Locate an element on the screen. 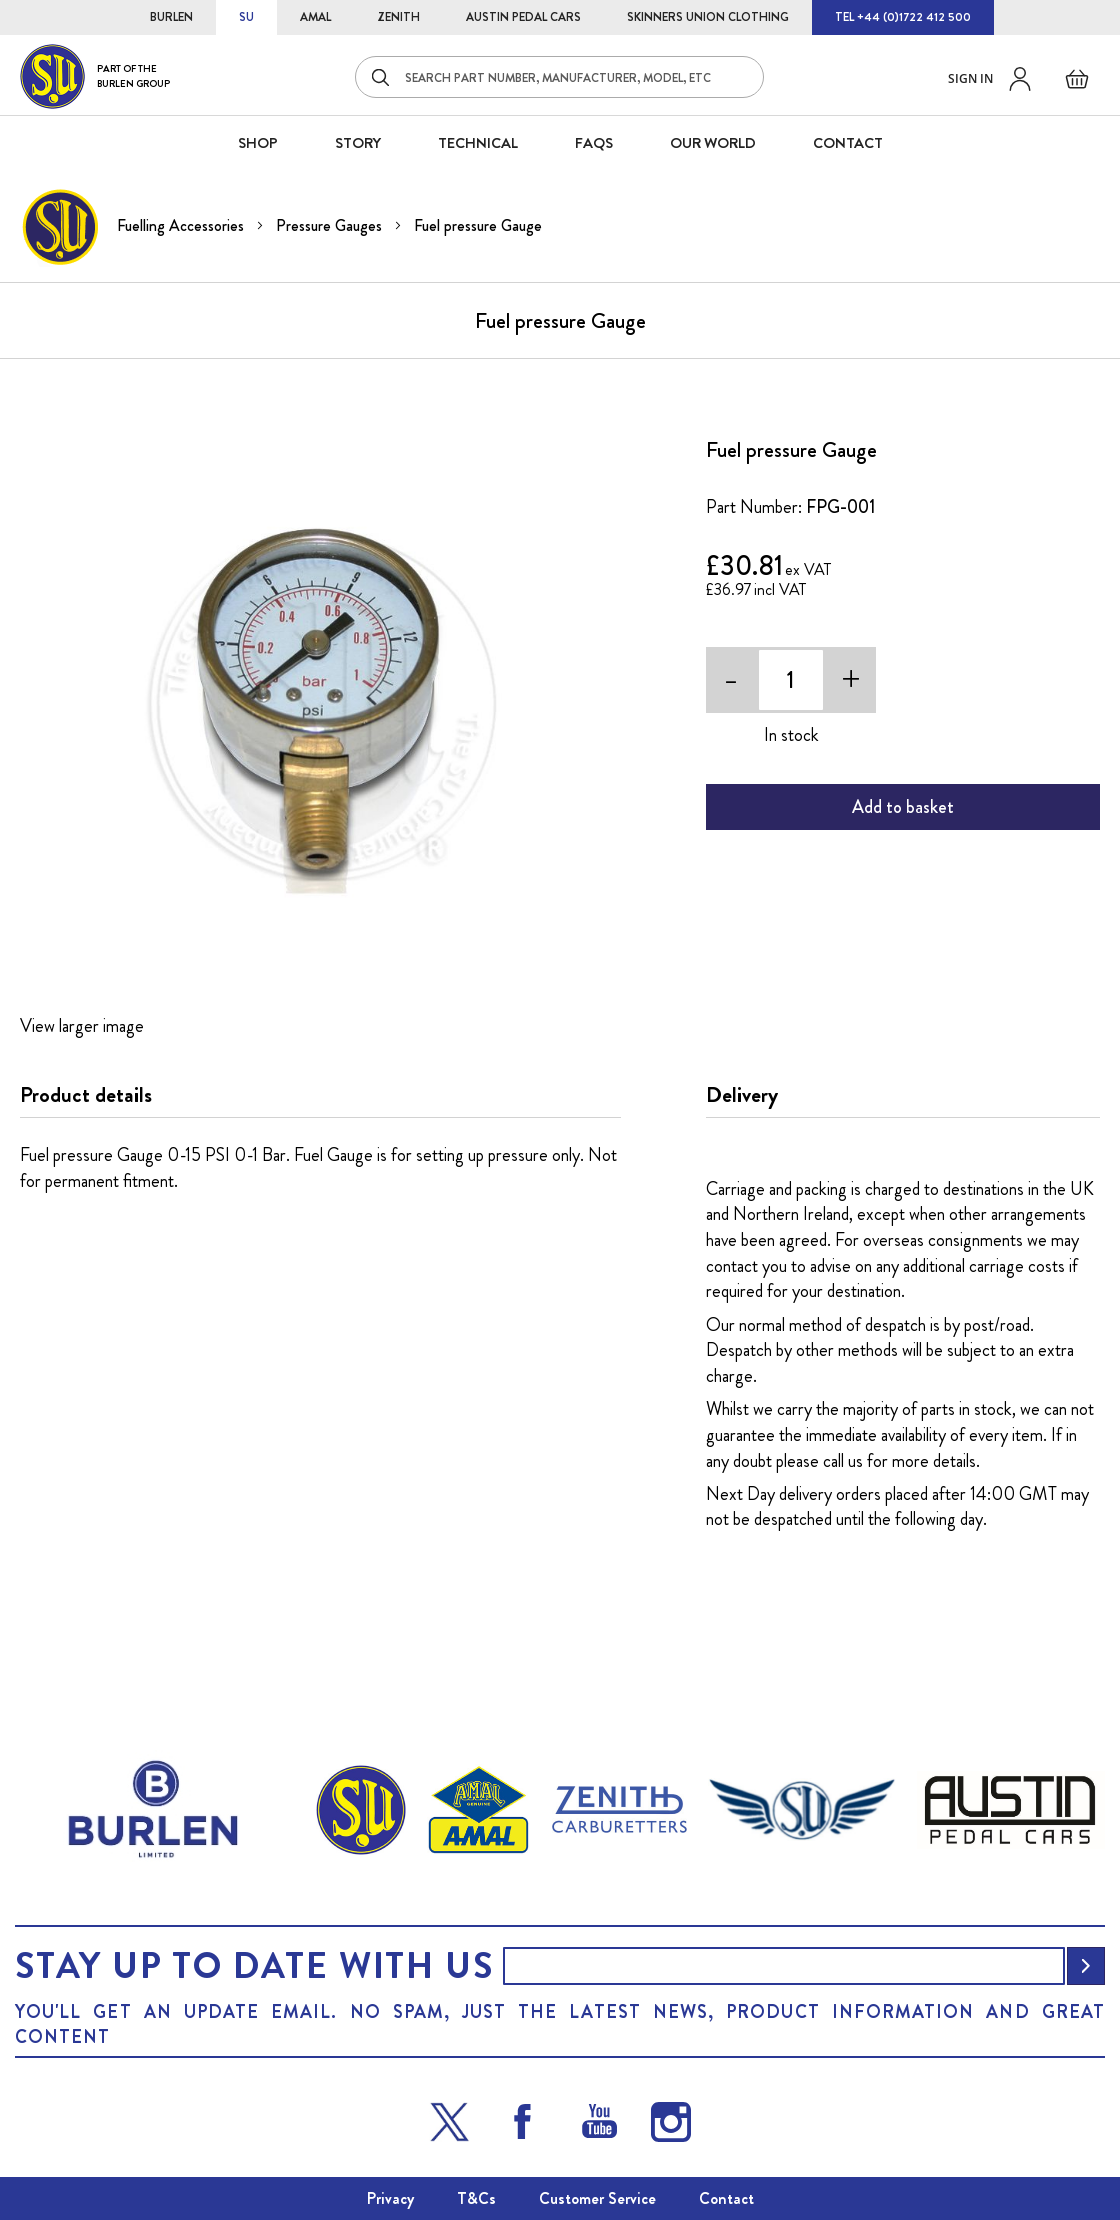 This screenshot has width=1120, height=2220. [combobox] is located at coordinates (559, 77).